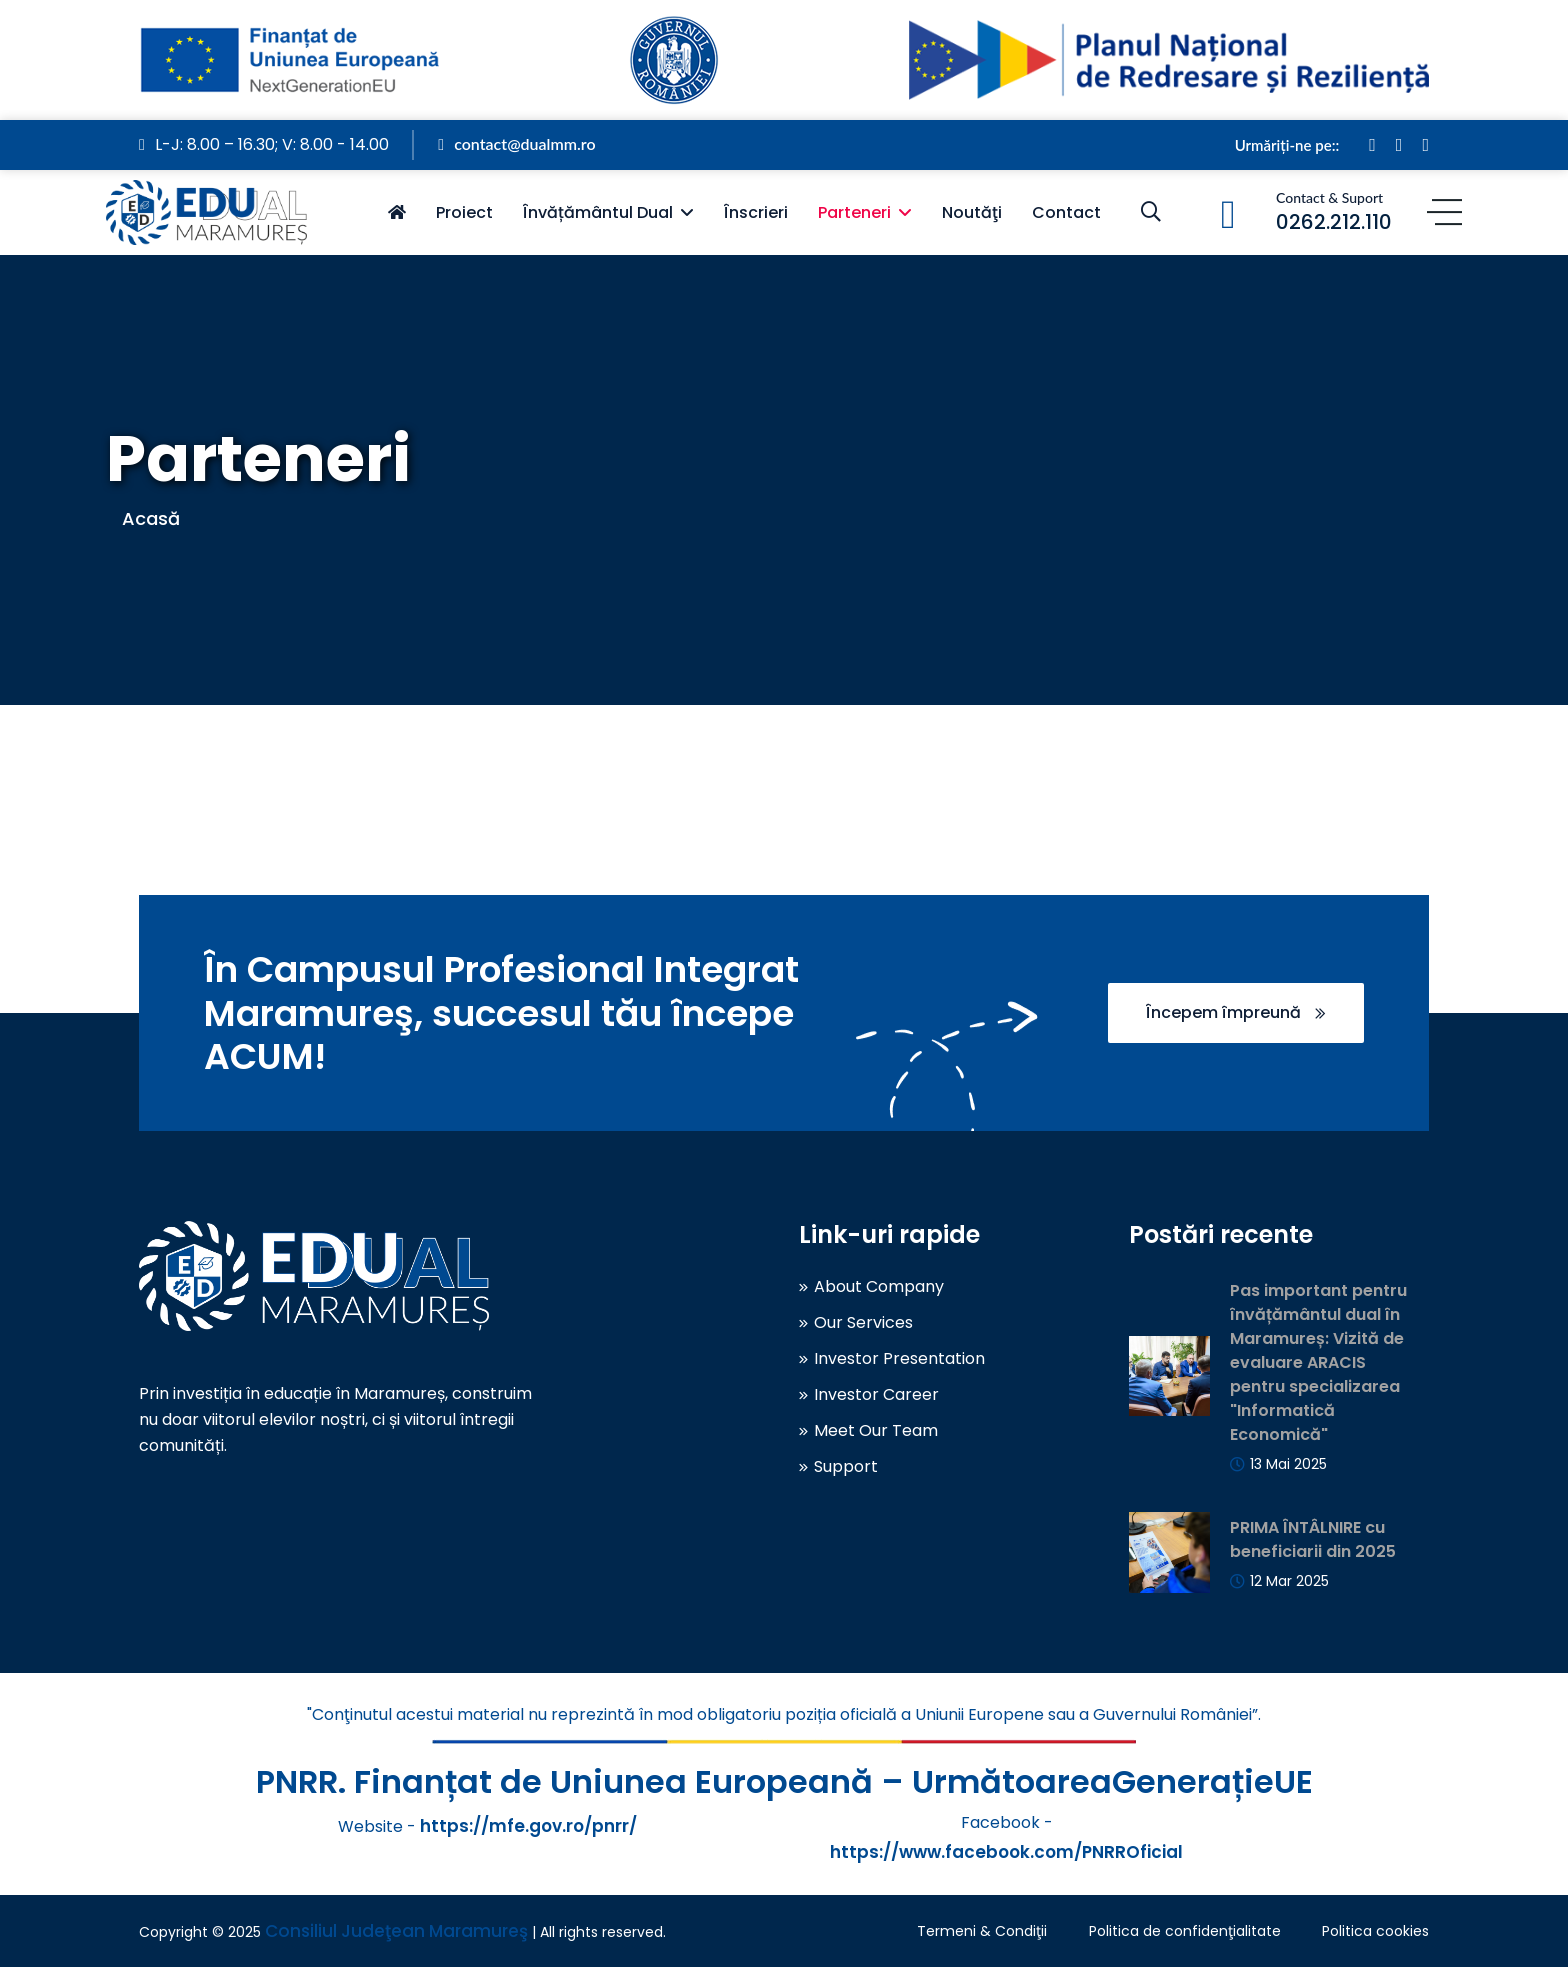  Describe the element at coordinates (598, 212) in the screenshot. I see `Învățământul Dual` at that location.